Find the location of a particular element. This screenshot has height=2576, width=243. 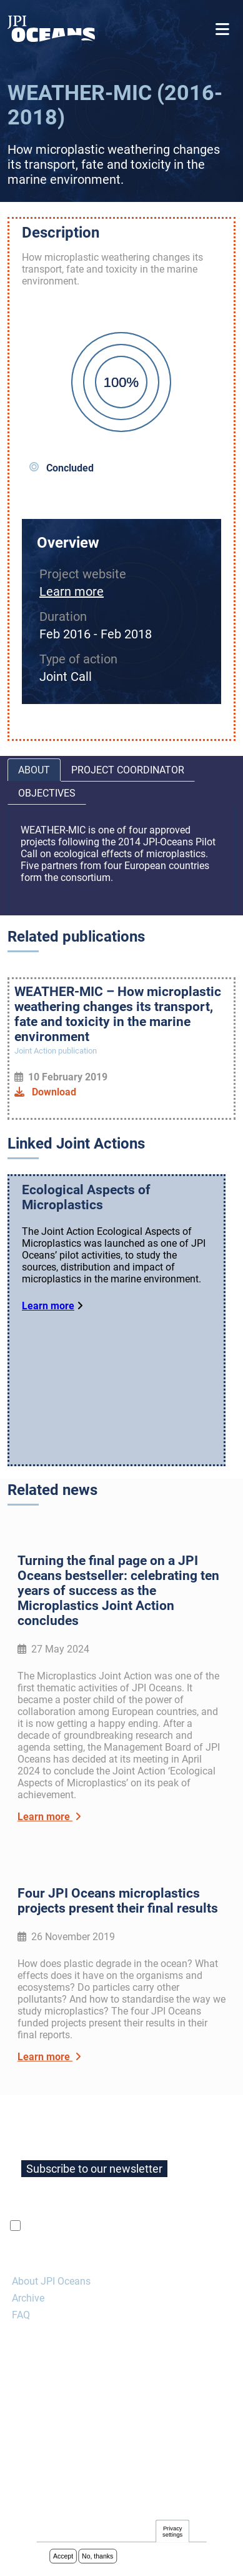

Learn more is located at coordinates (71, 591).